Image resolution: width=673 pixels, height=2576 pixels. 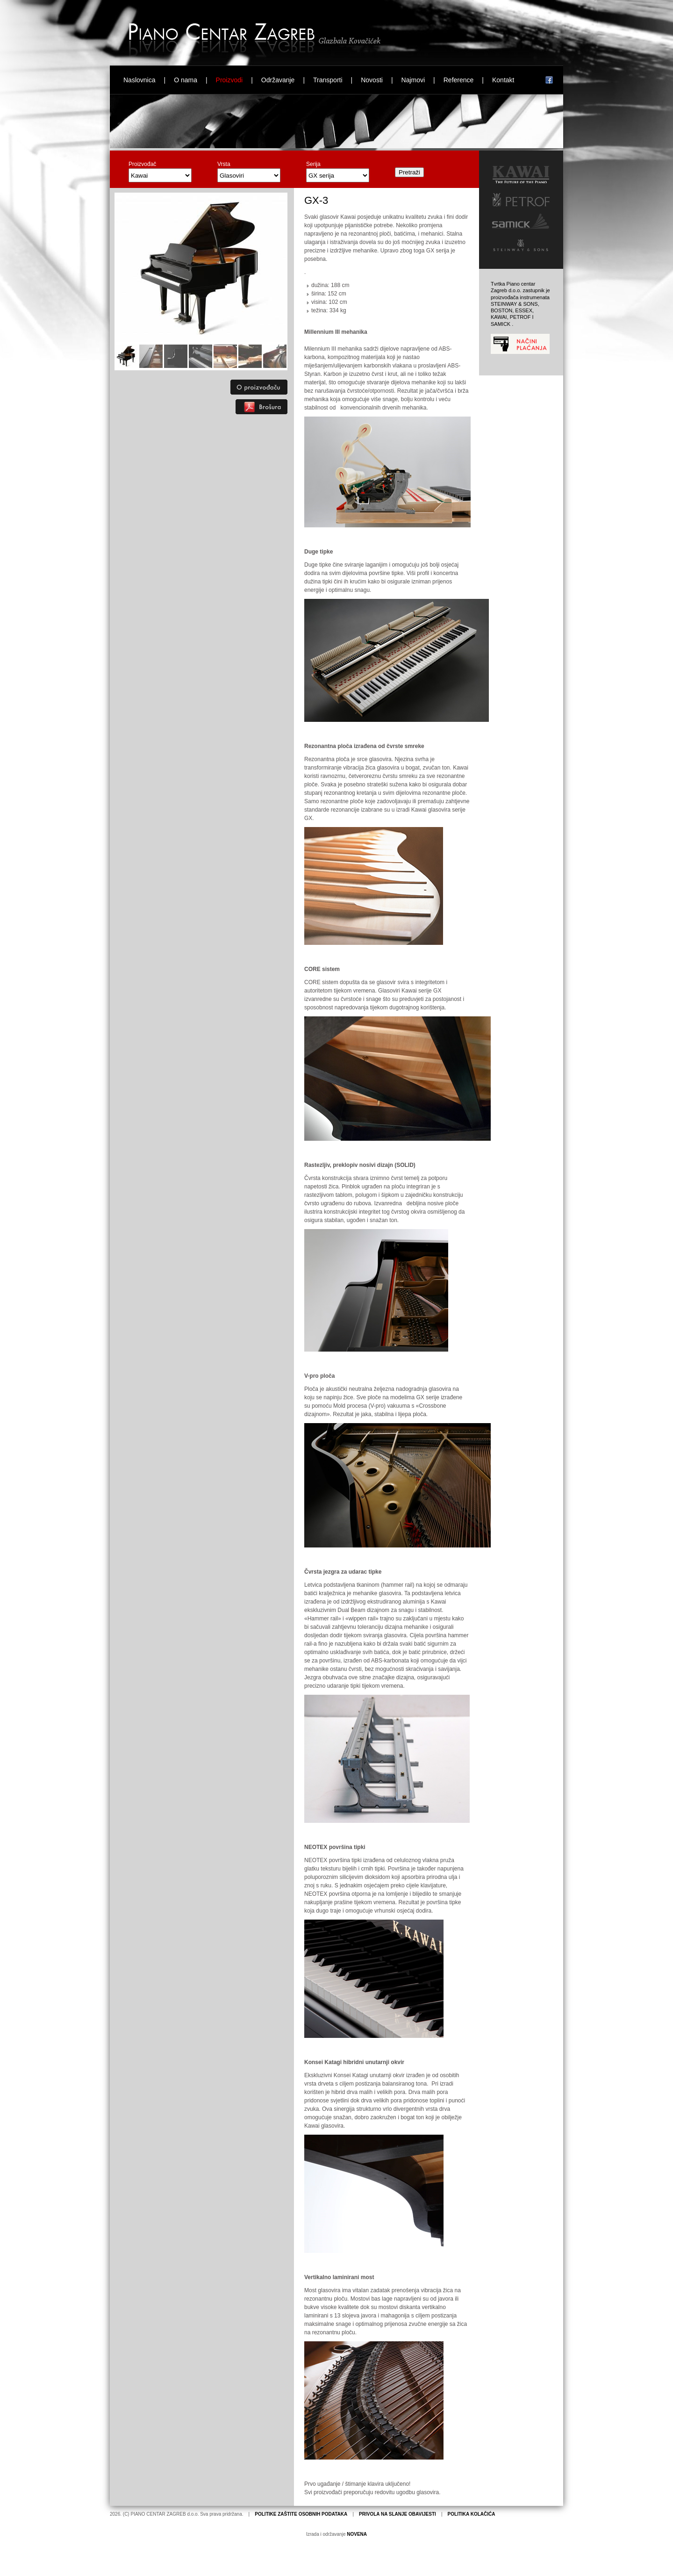 I want to click on PRIVOLA NA SLANJE OBAVIJESTI, so click(x=397, y=2514).